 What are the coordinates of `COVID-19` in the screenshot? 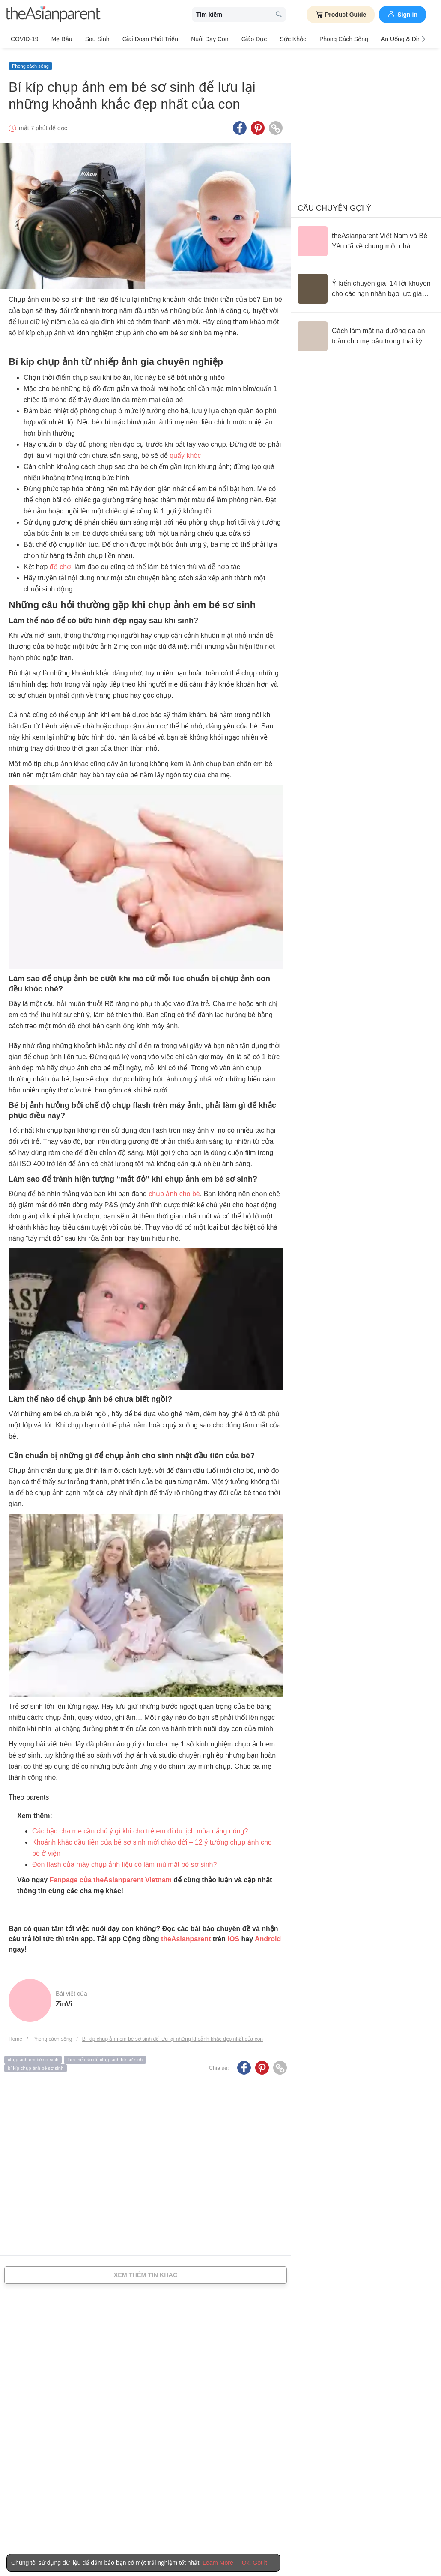 It's located at (25, 39).